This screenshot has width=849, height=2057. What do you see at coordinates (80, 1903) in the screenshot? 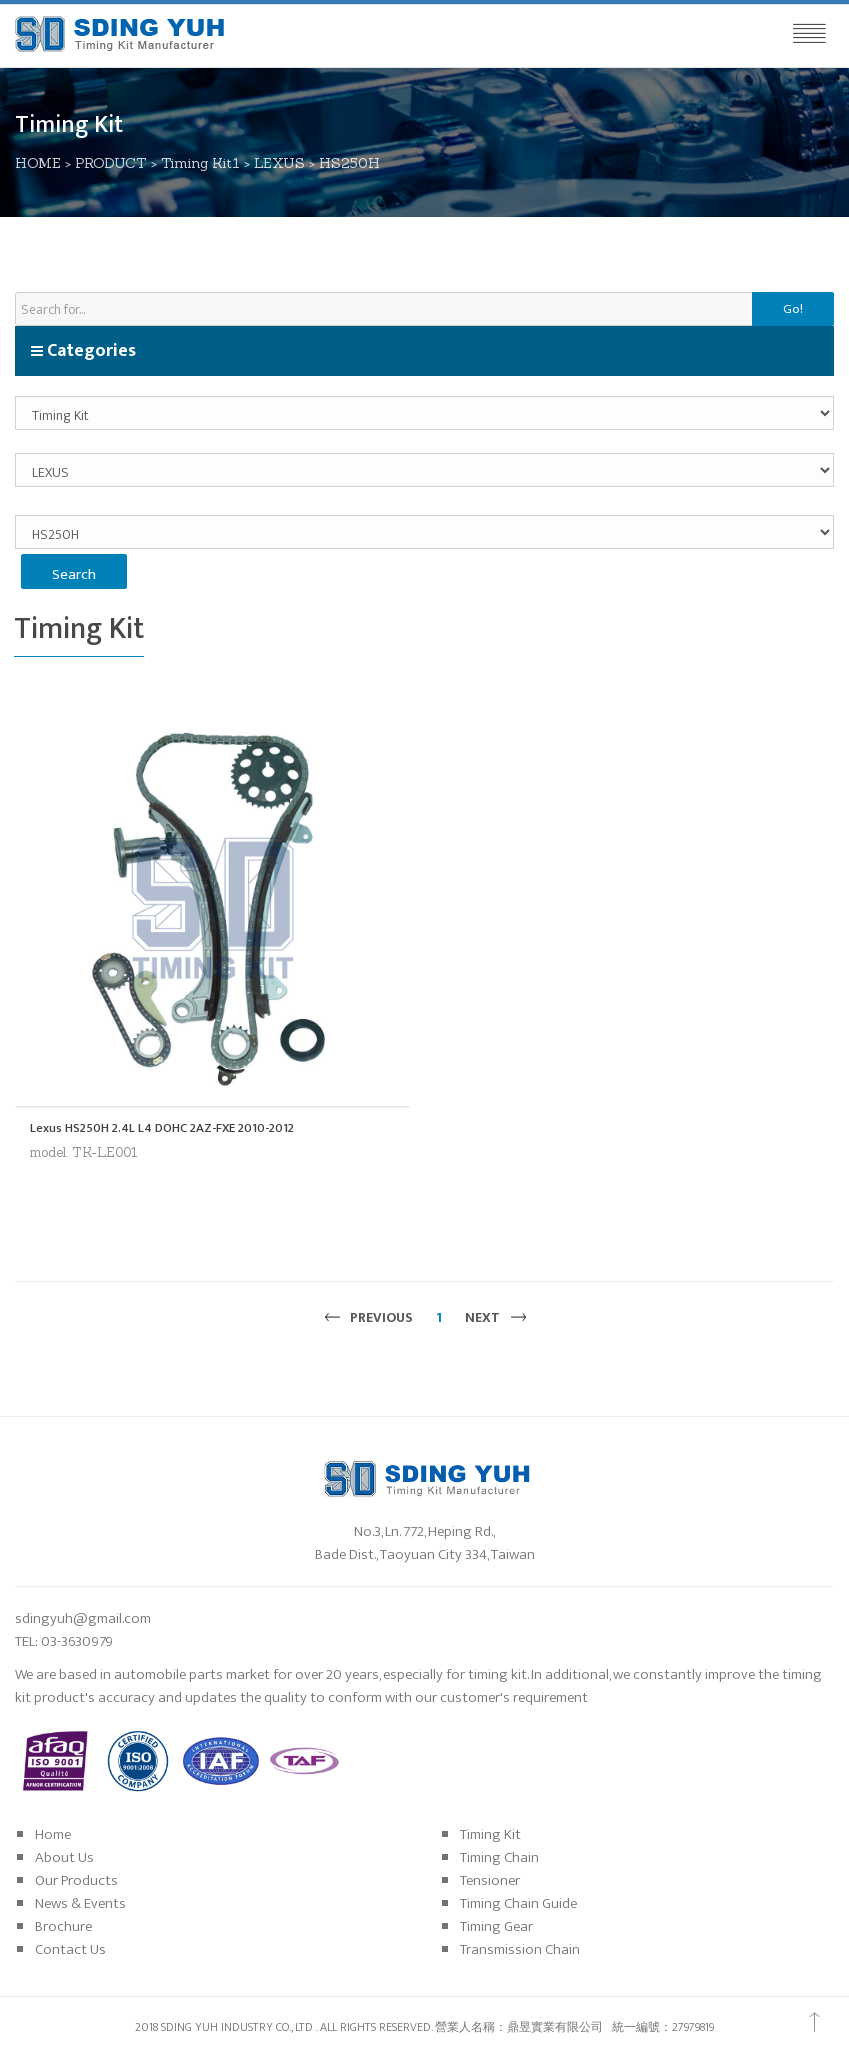
I see `News & Events` at bounding box center [80, 1903].